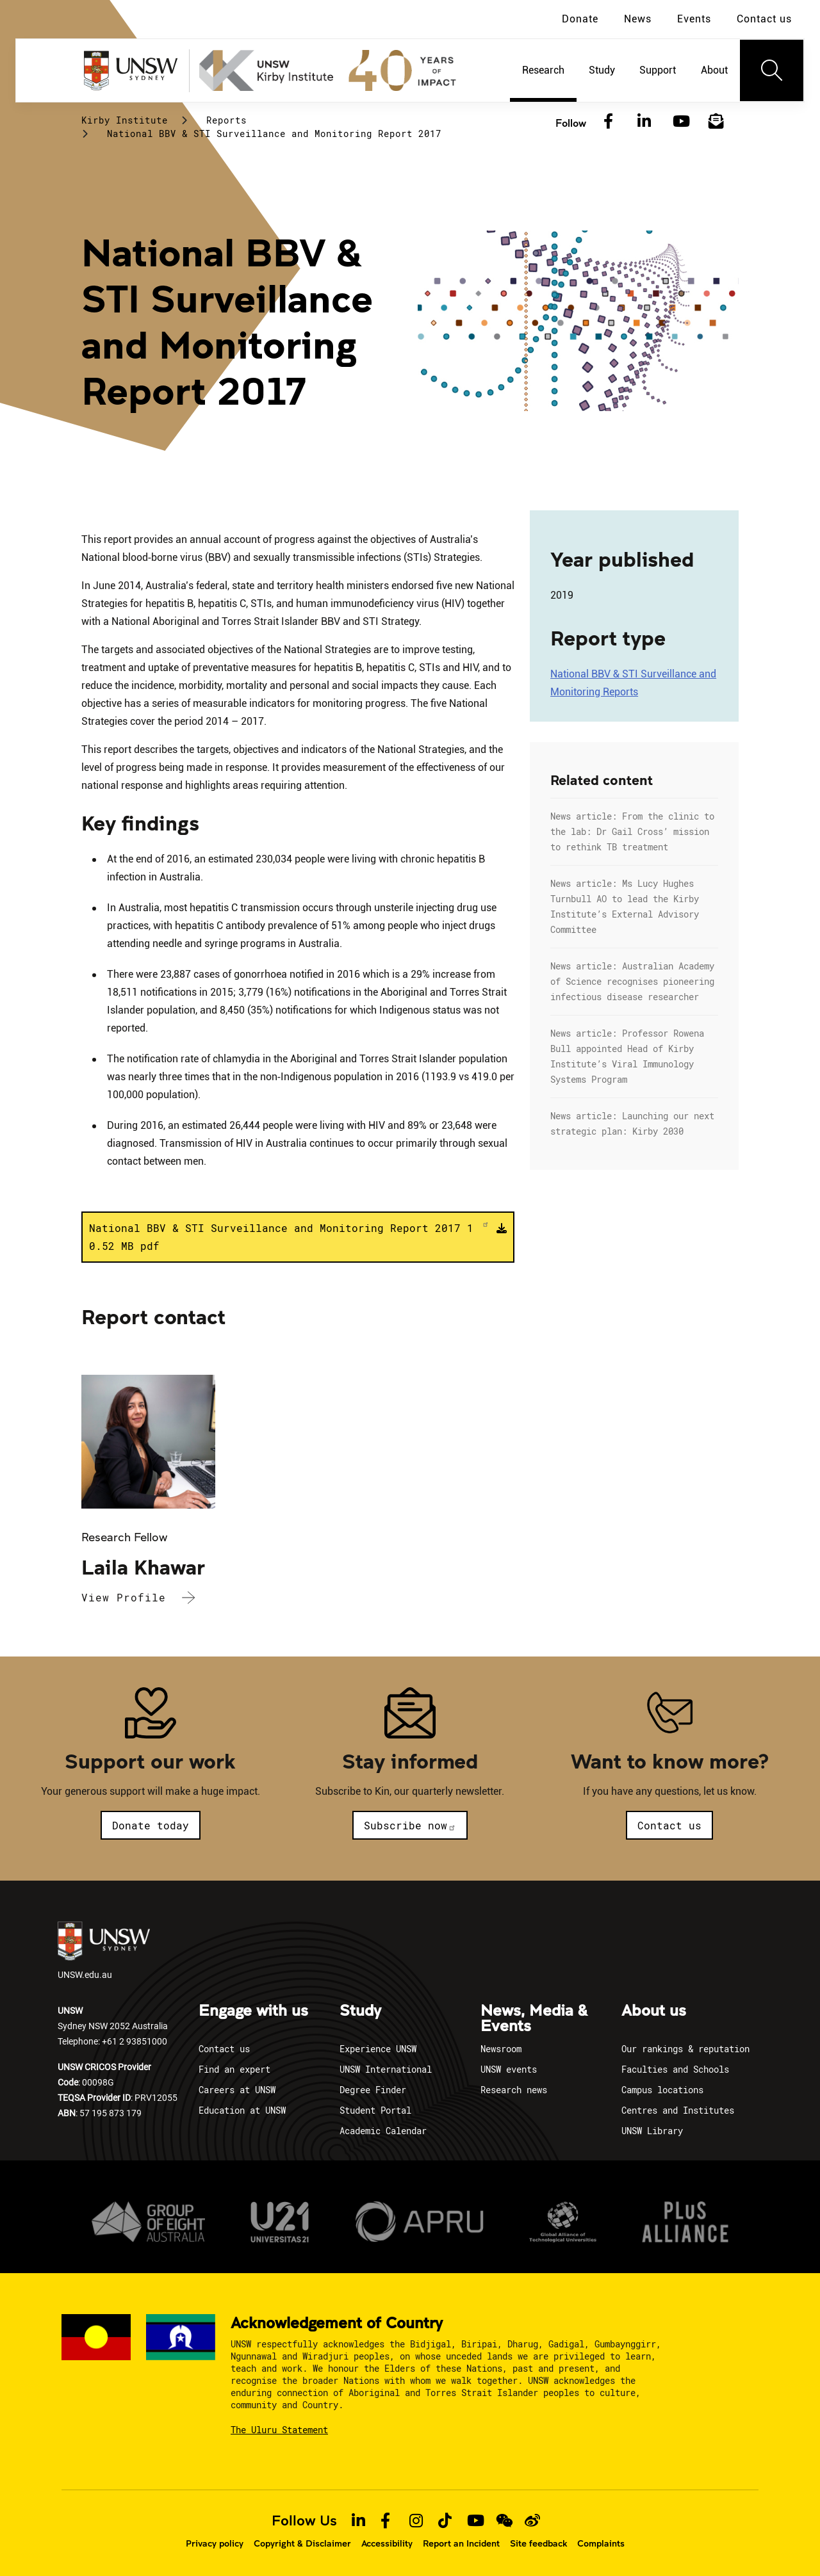 This screenshot has height=2576, width=820. I want to click on Study, so click(360, 2011).